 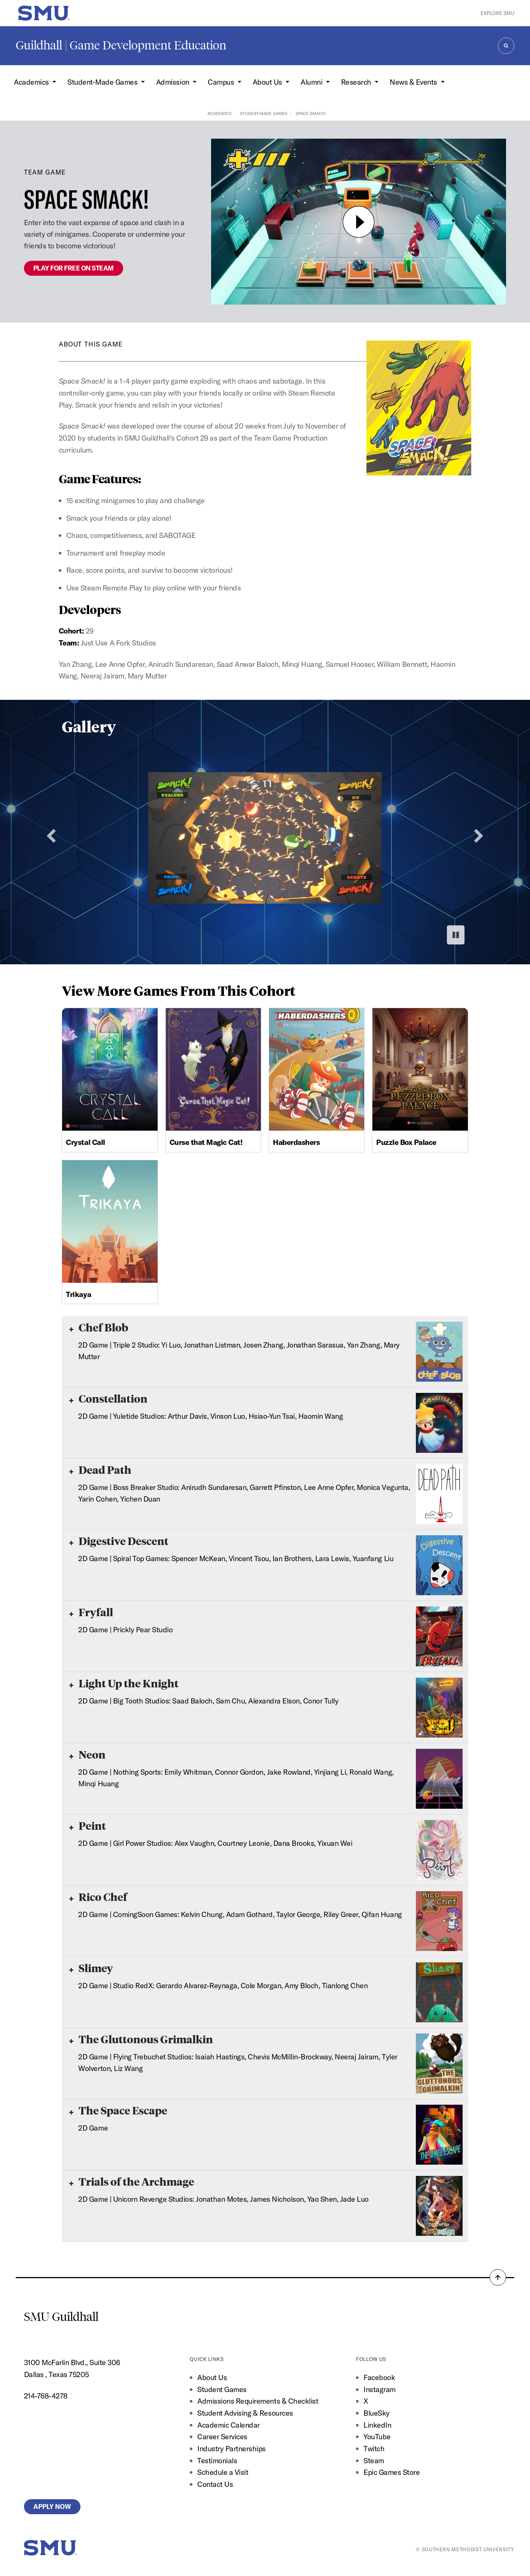 What do you see at coordinates (91, 1968) in the screenshot?
I see `Slimey` at bounding box center [91, 1968].